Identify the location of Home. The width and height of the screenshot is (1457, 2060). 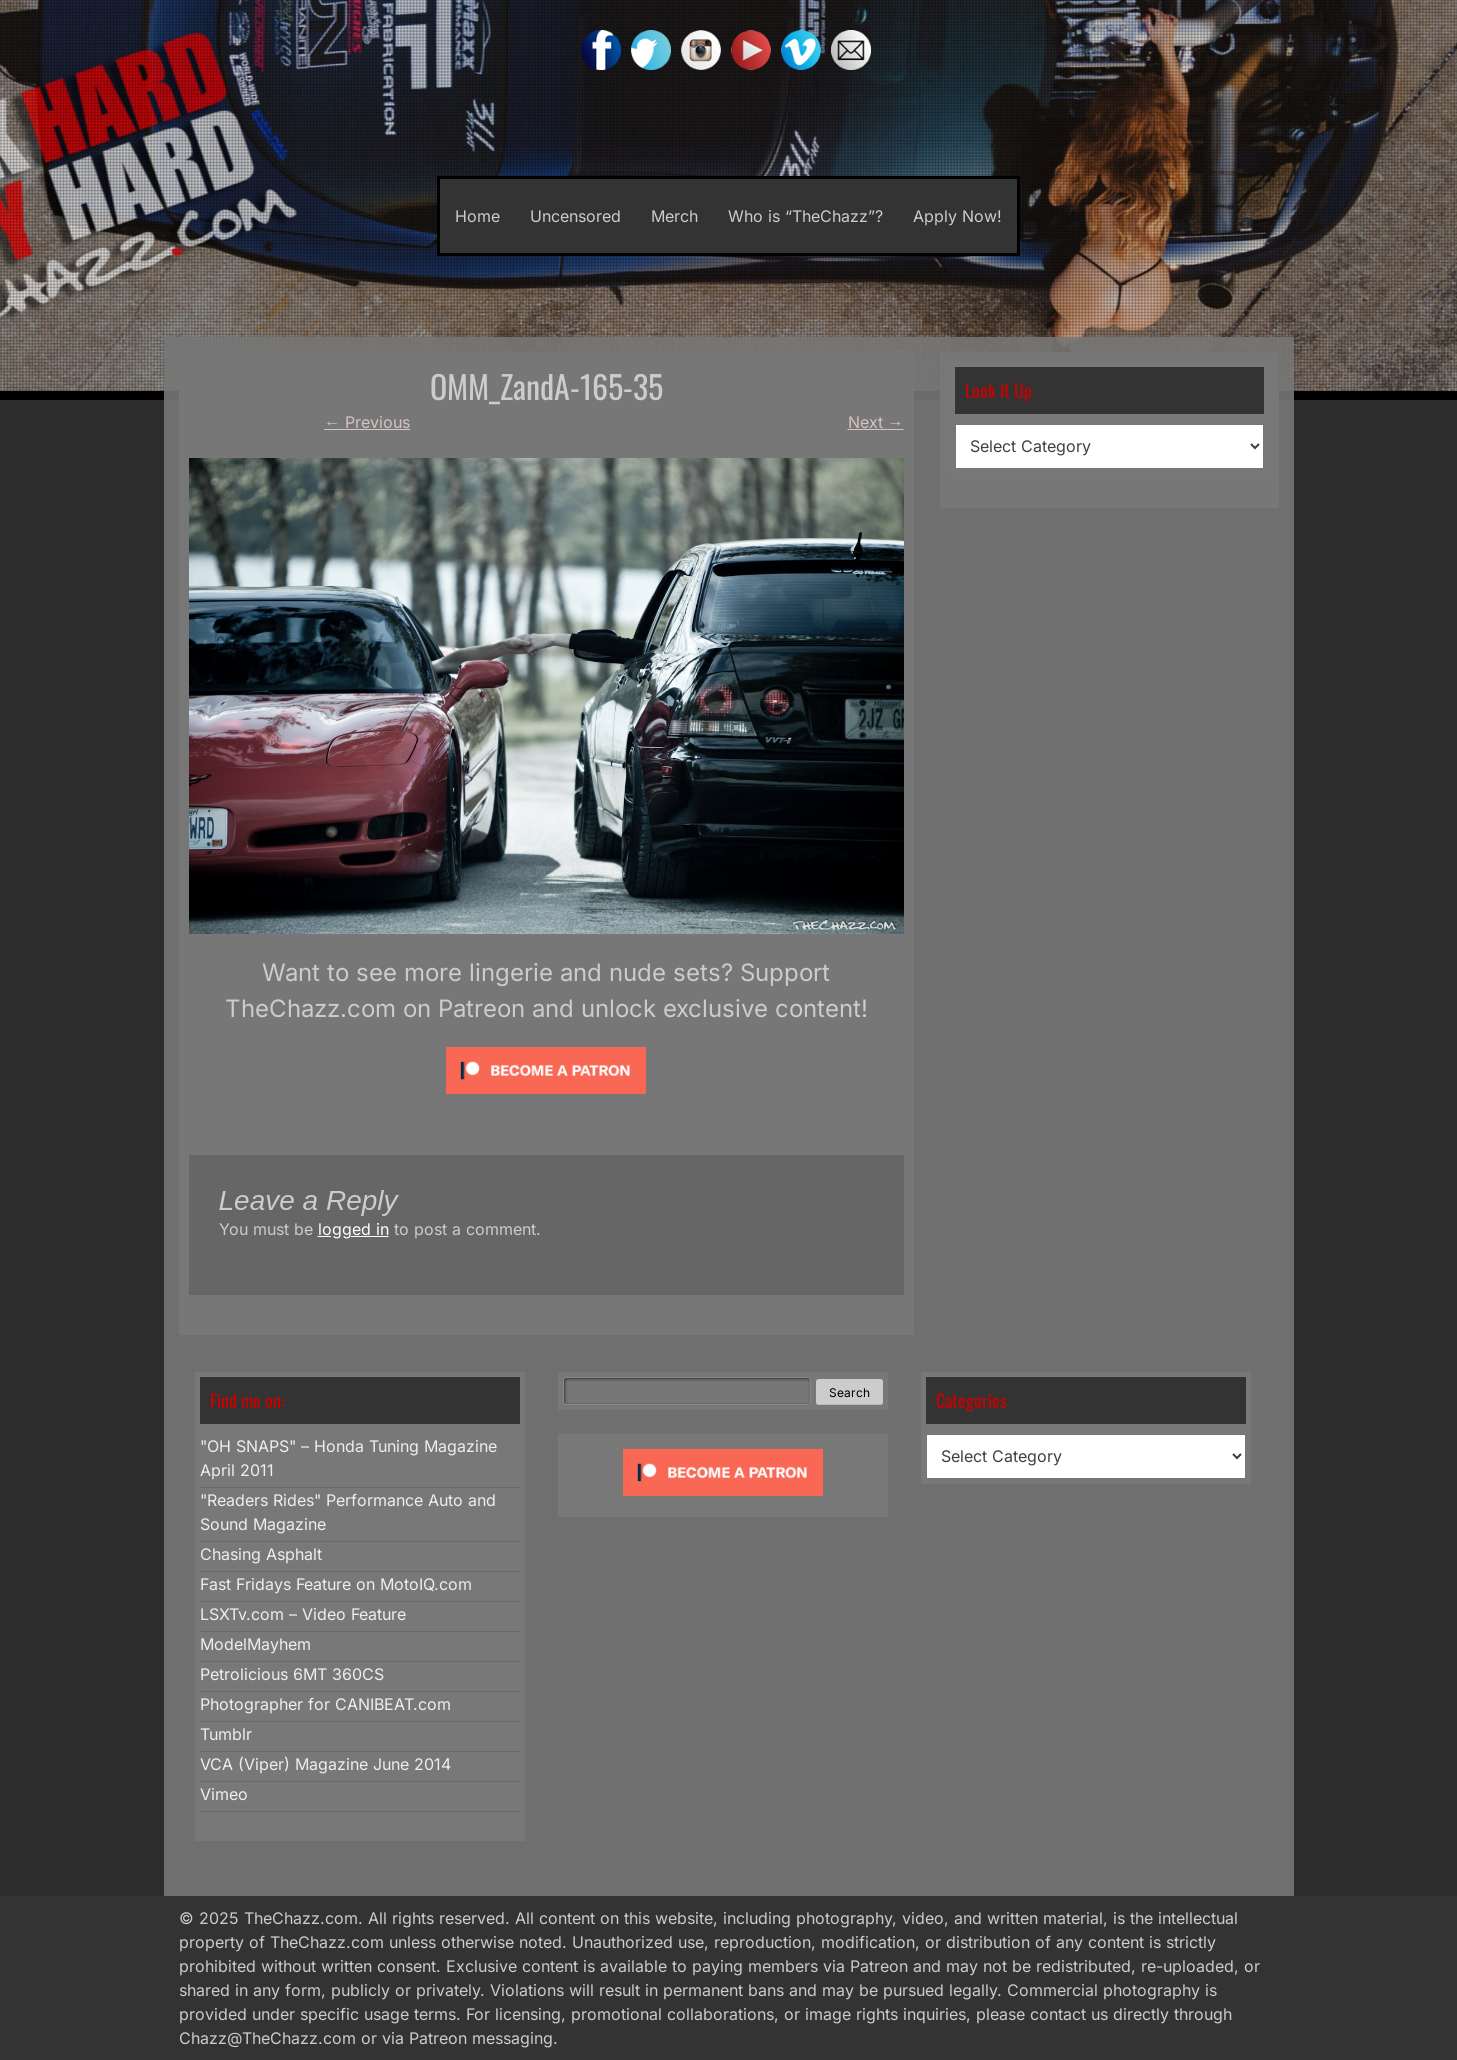
(477, 216).